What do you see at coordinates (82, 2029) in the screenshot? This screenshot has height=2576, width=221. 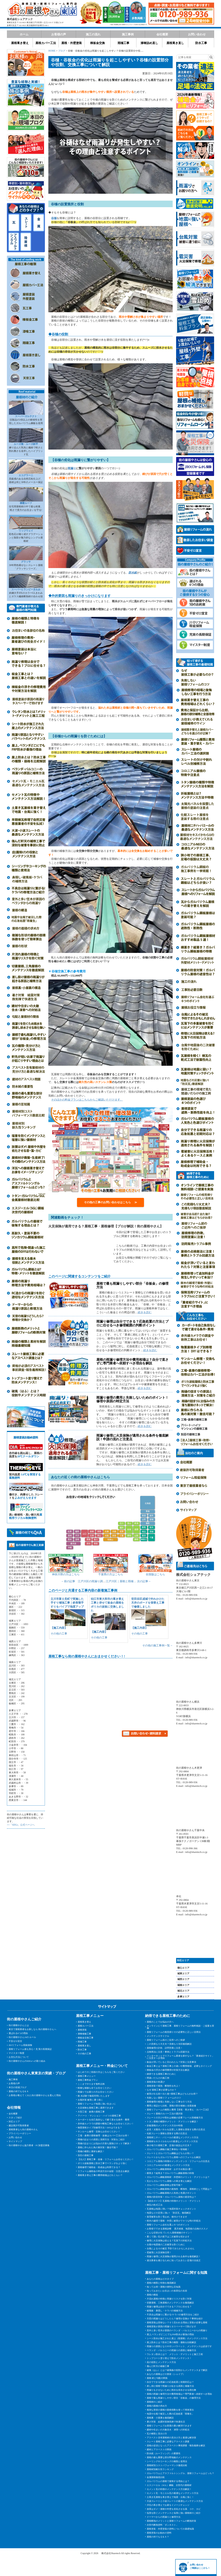 I see `屋根塗装` at bounding box center [82, 2029].